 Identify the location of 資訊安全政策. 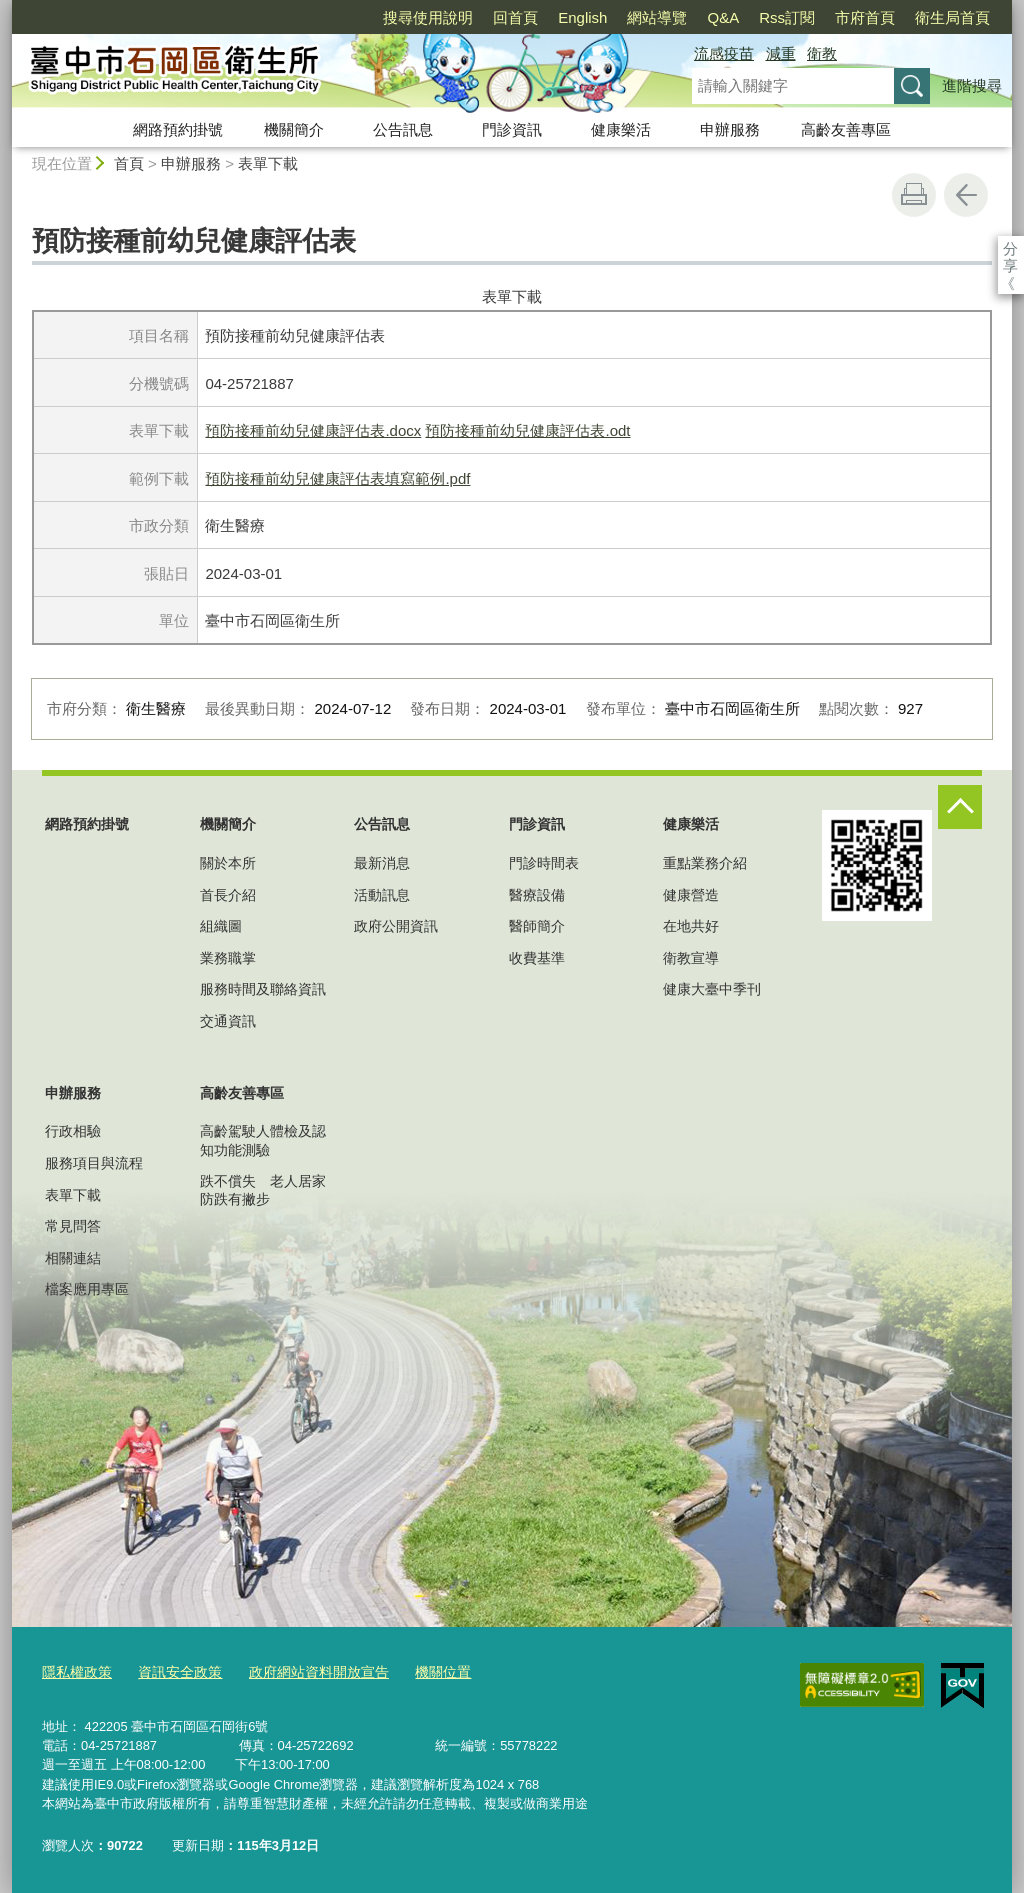
(172, 1672).